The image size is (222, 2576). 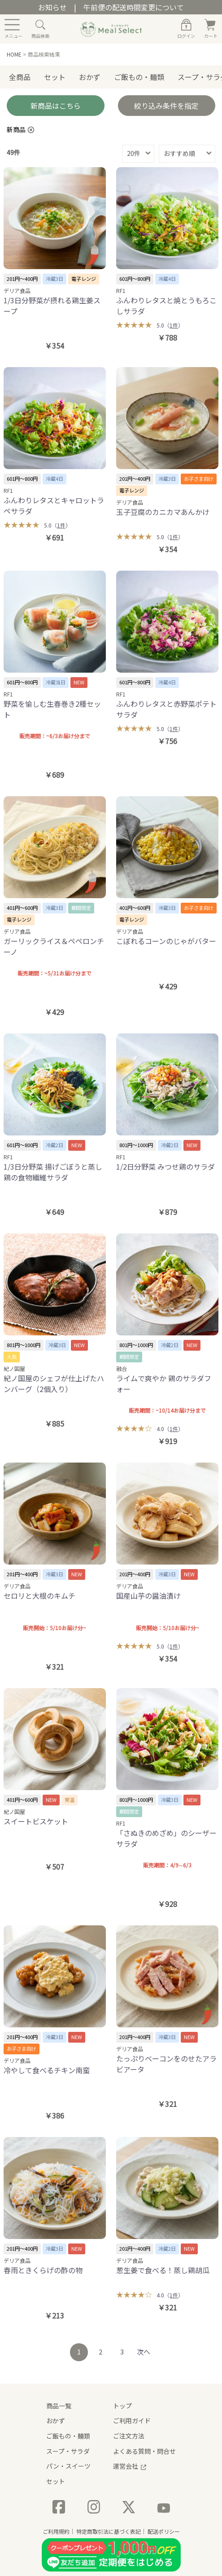 I want to click on 新商品, so click(x=20, y=129).